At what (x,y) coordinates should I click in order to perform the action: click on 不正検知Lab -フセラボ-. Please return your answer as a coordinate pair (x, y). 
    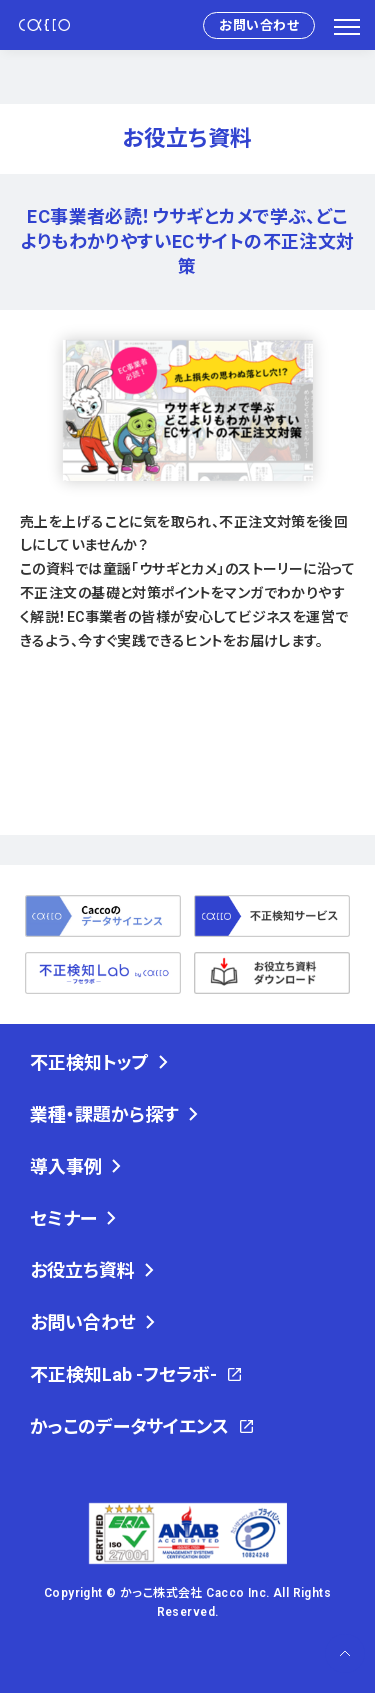
    Looking at the image, I should click on (123, 1374).